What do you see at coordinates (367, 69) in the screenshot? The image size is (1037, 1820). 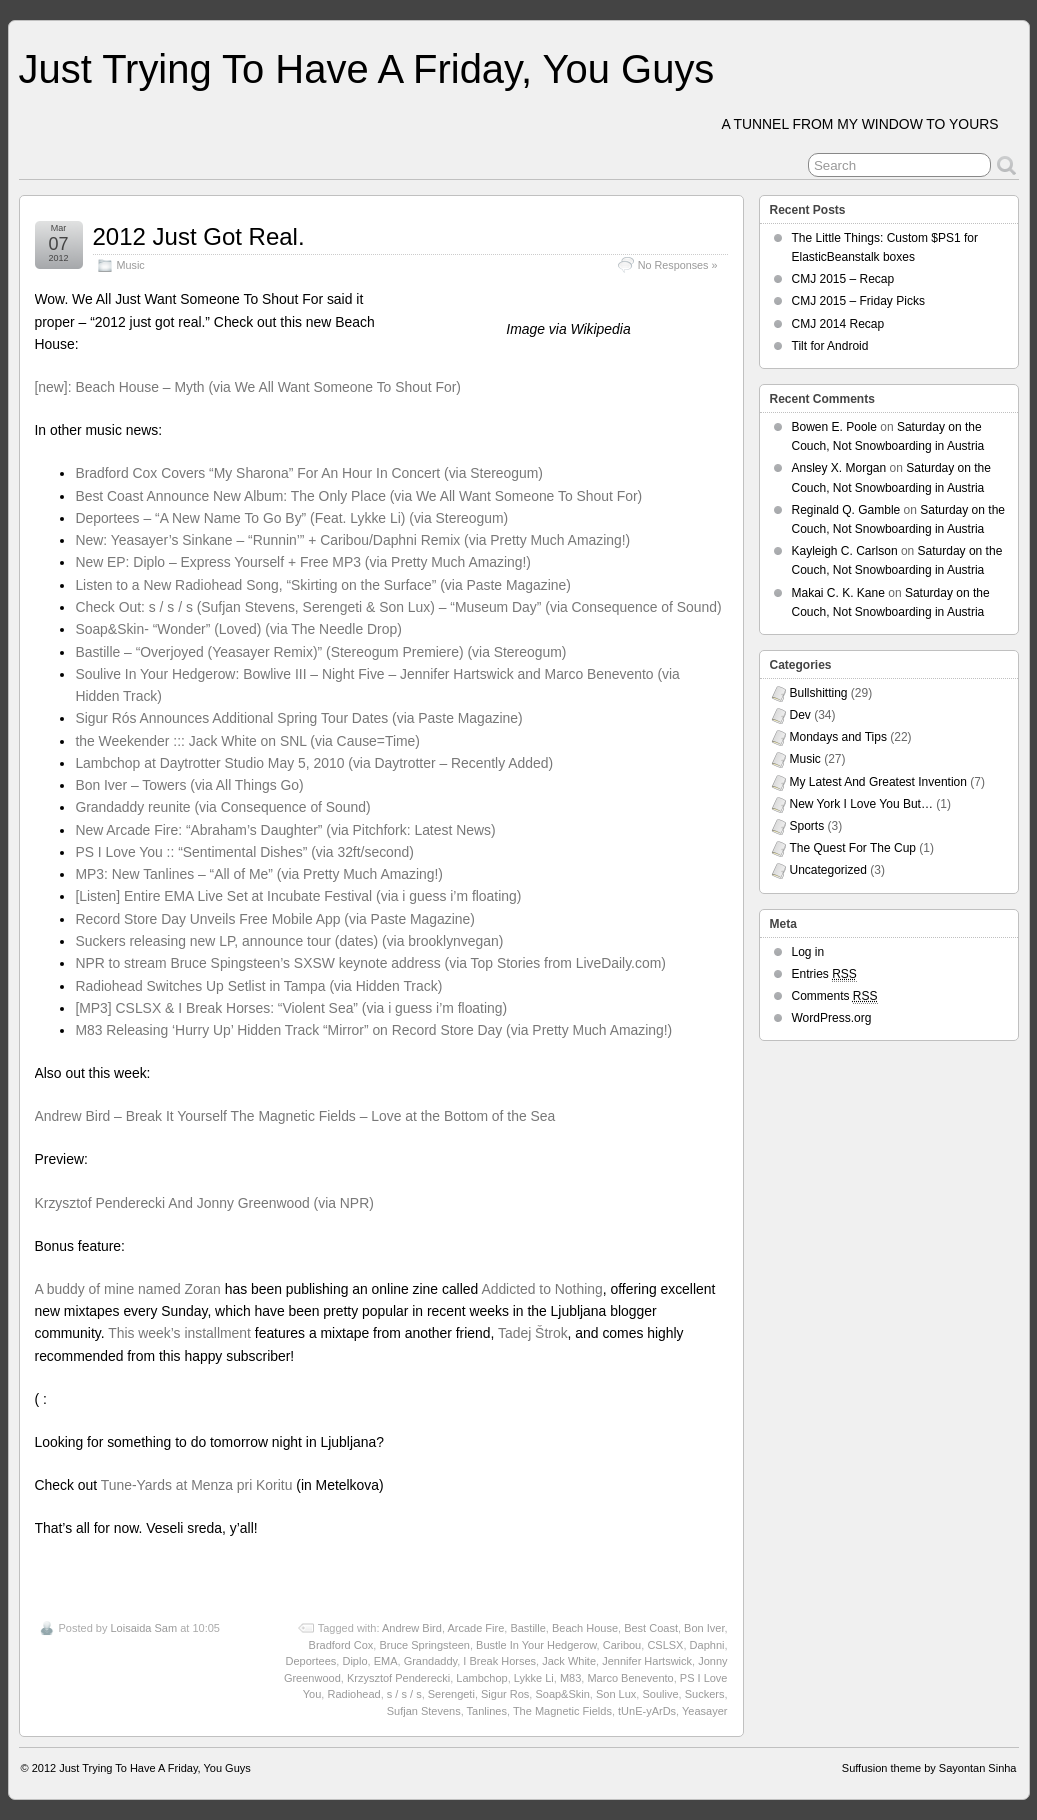 I see `Just Trying To Have A Friday, You Guys` at bounding box center [367, 69].